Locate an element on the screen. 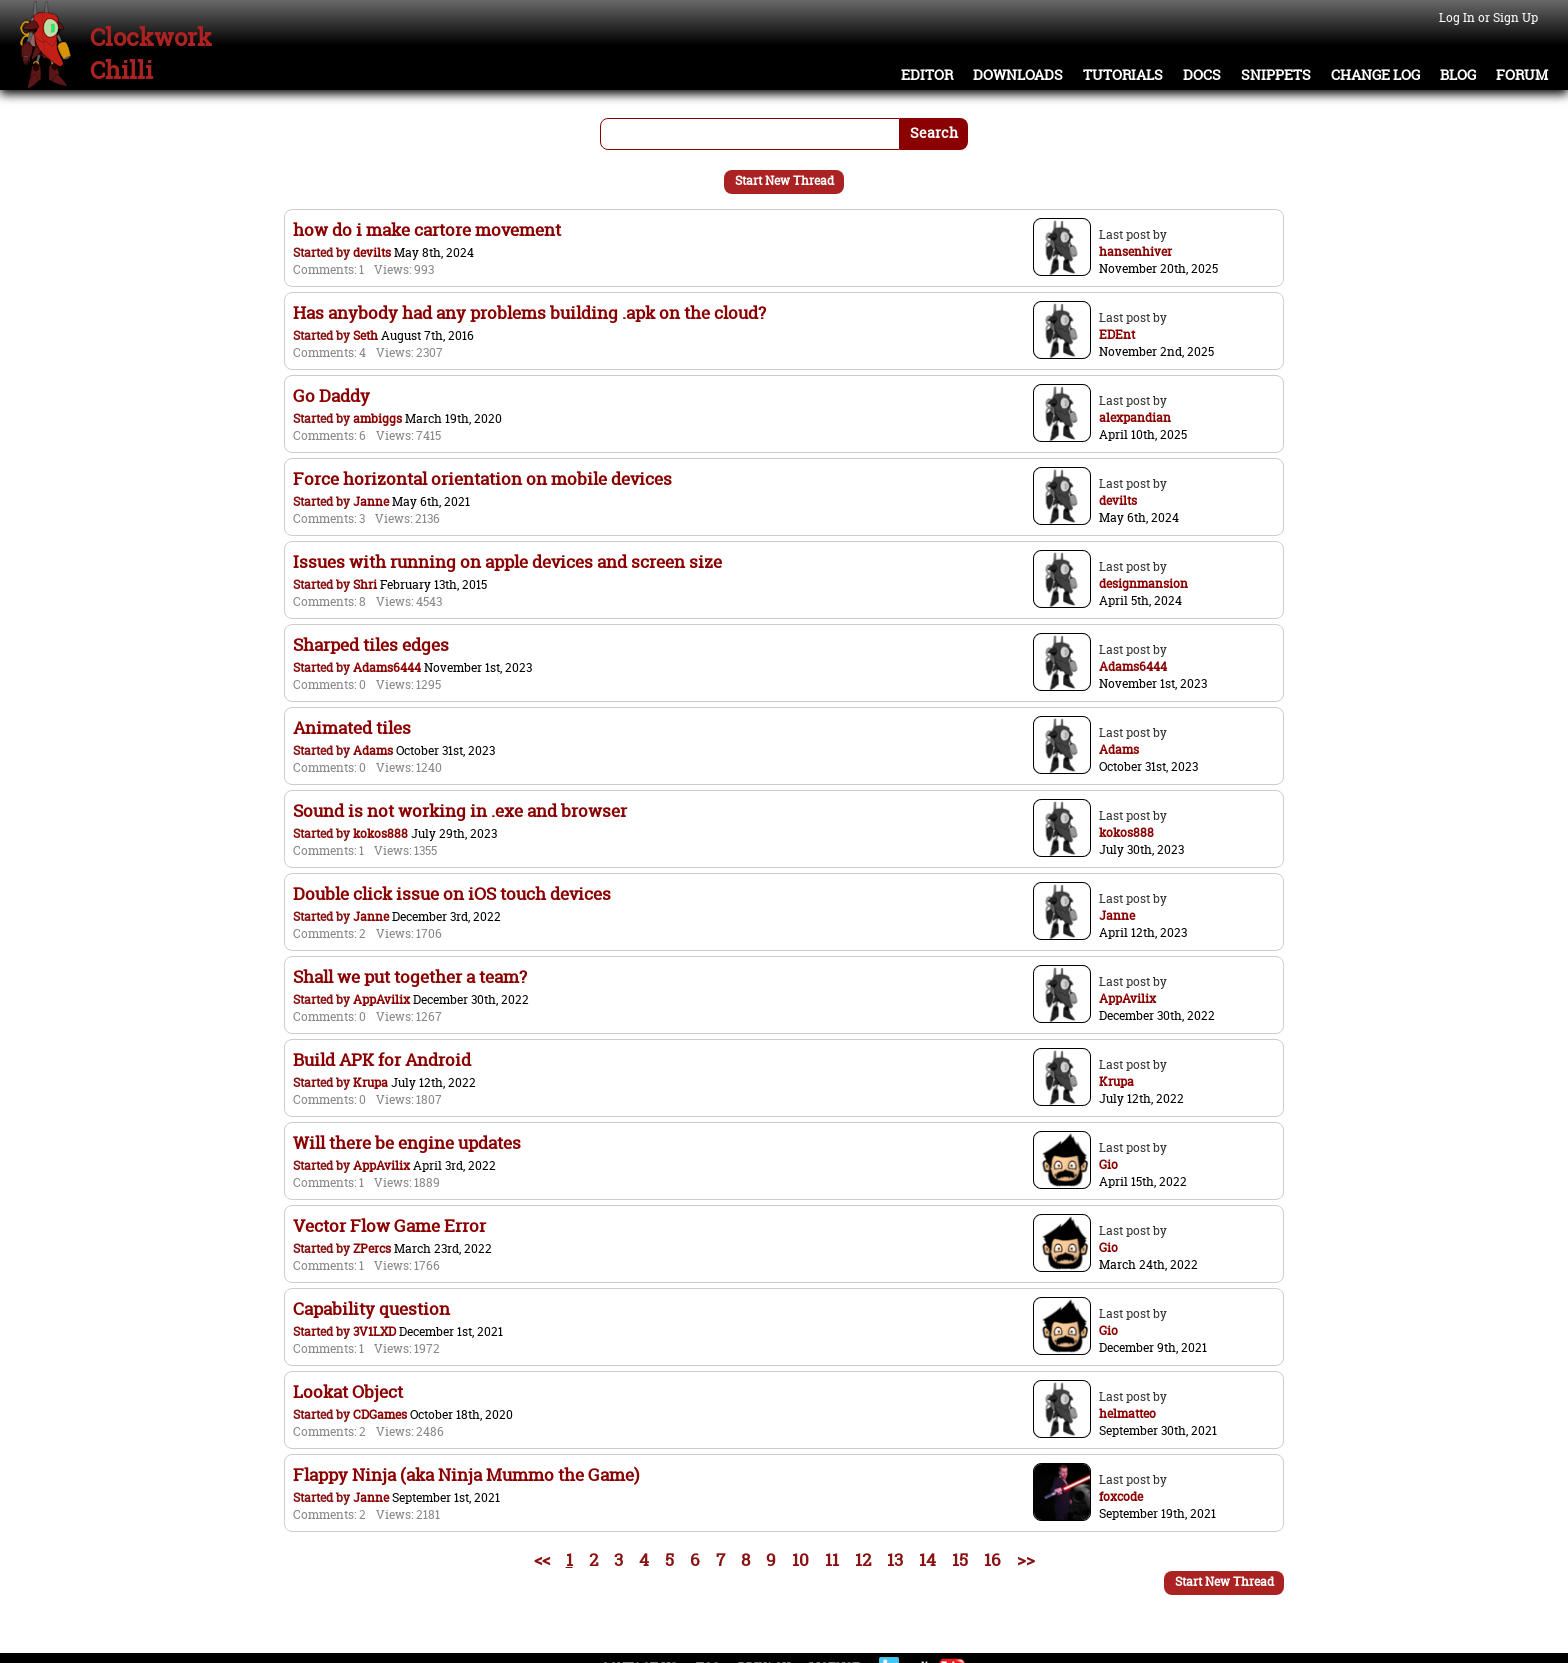  Snippets is located at coordinates (1276, 75).